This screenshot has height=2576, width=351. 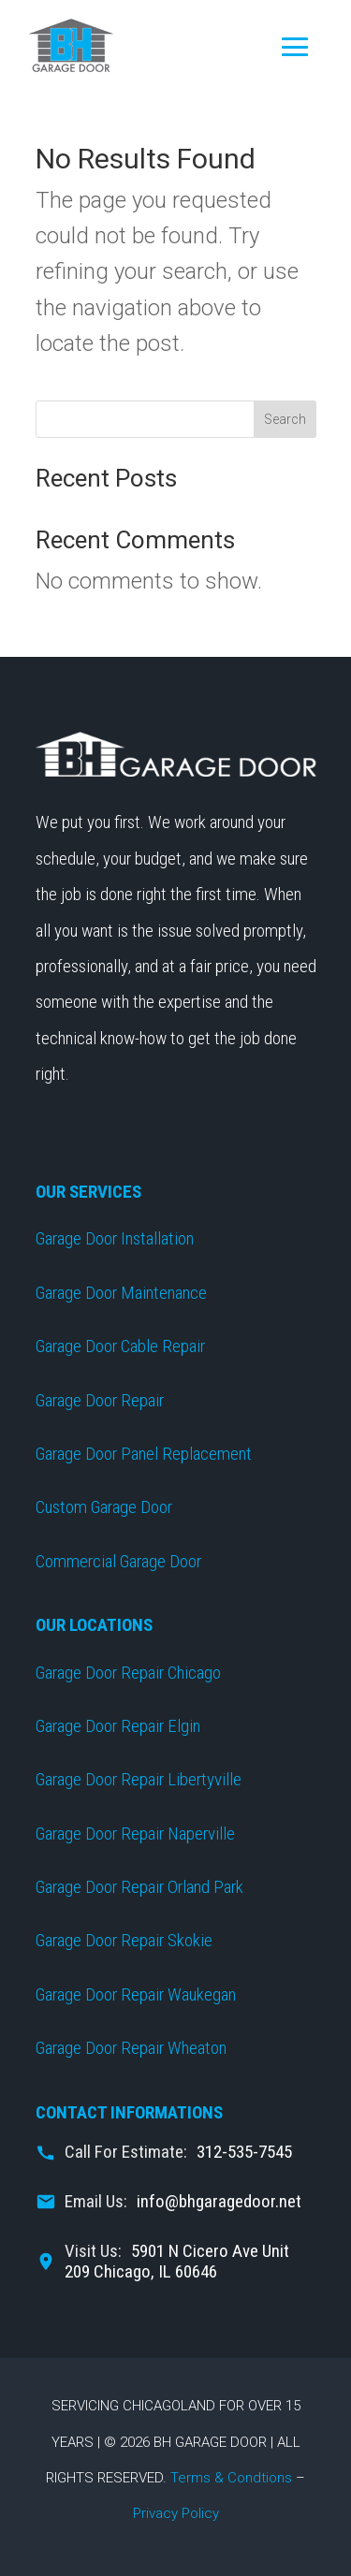 I want to click on Garage Door Repair Elgin, so click(x=118, y=1726).